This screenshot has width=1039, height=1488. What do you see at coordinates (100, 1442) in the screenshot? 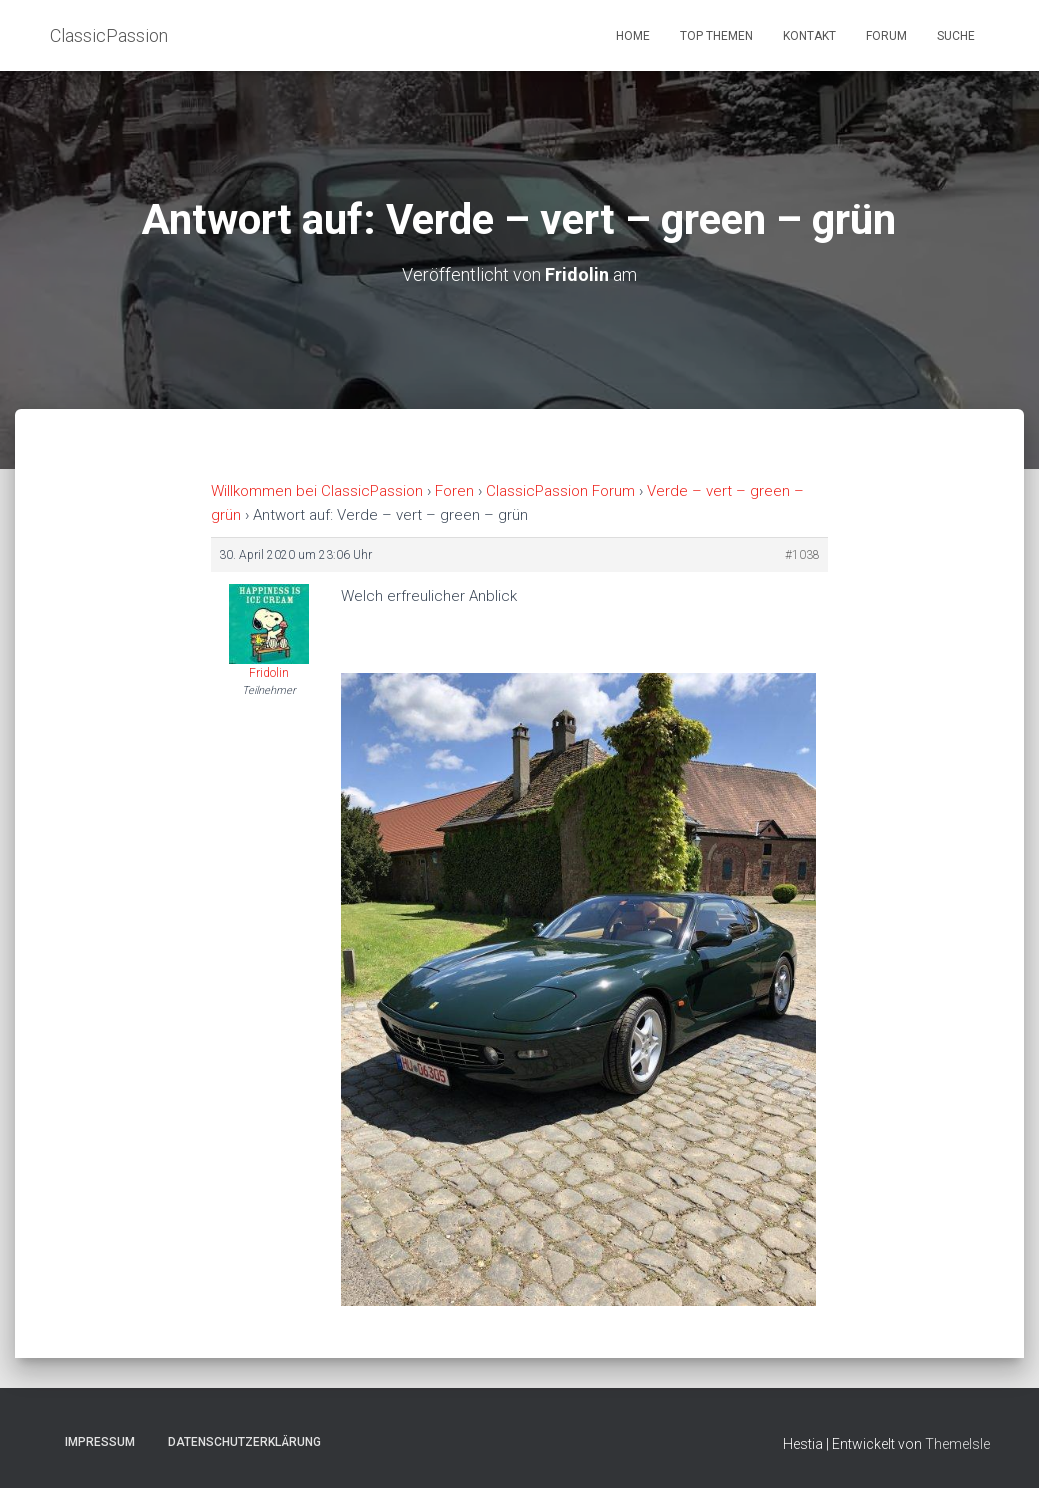
I see `Impressum` at bounding box center [100, 1442].